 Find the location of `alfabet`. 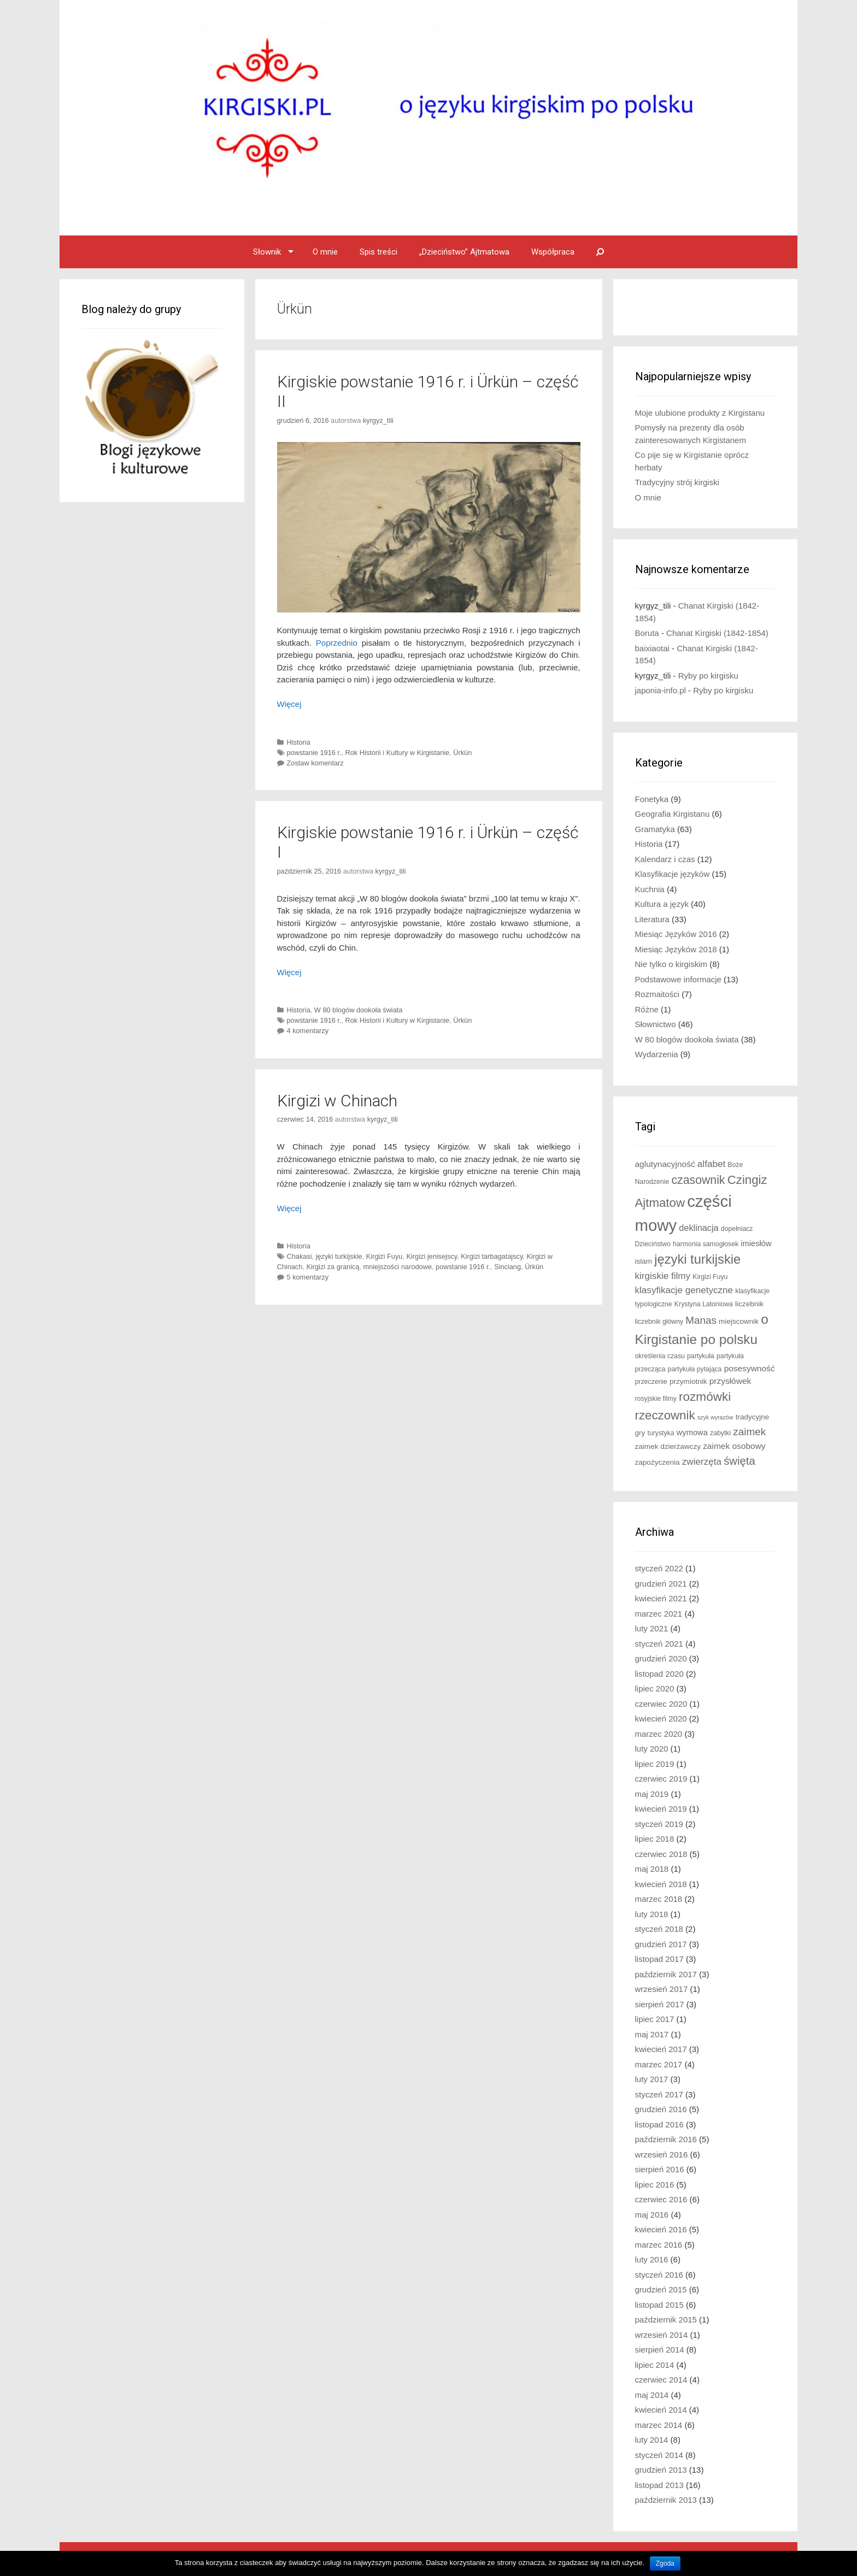

alfabet is located at coordinates (711, 1164).